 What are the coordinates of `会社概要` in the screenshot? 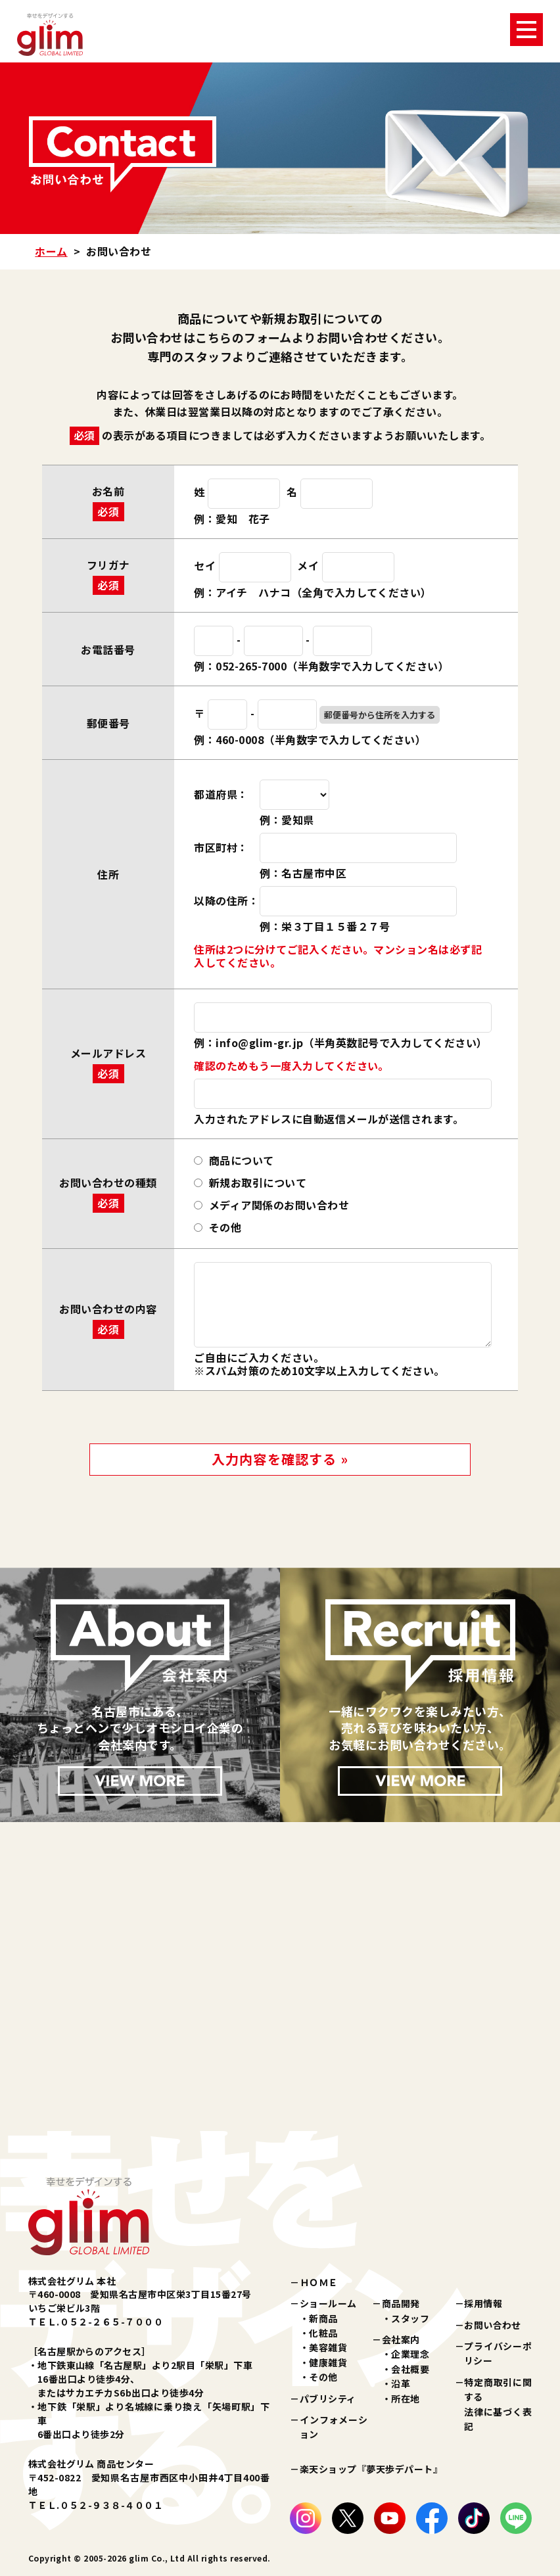 It's located at (410, 2369).